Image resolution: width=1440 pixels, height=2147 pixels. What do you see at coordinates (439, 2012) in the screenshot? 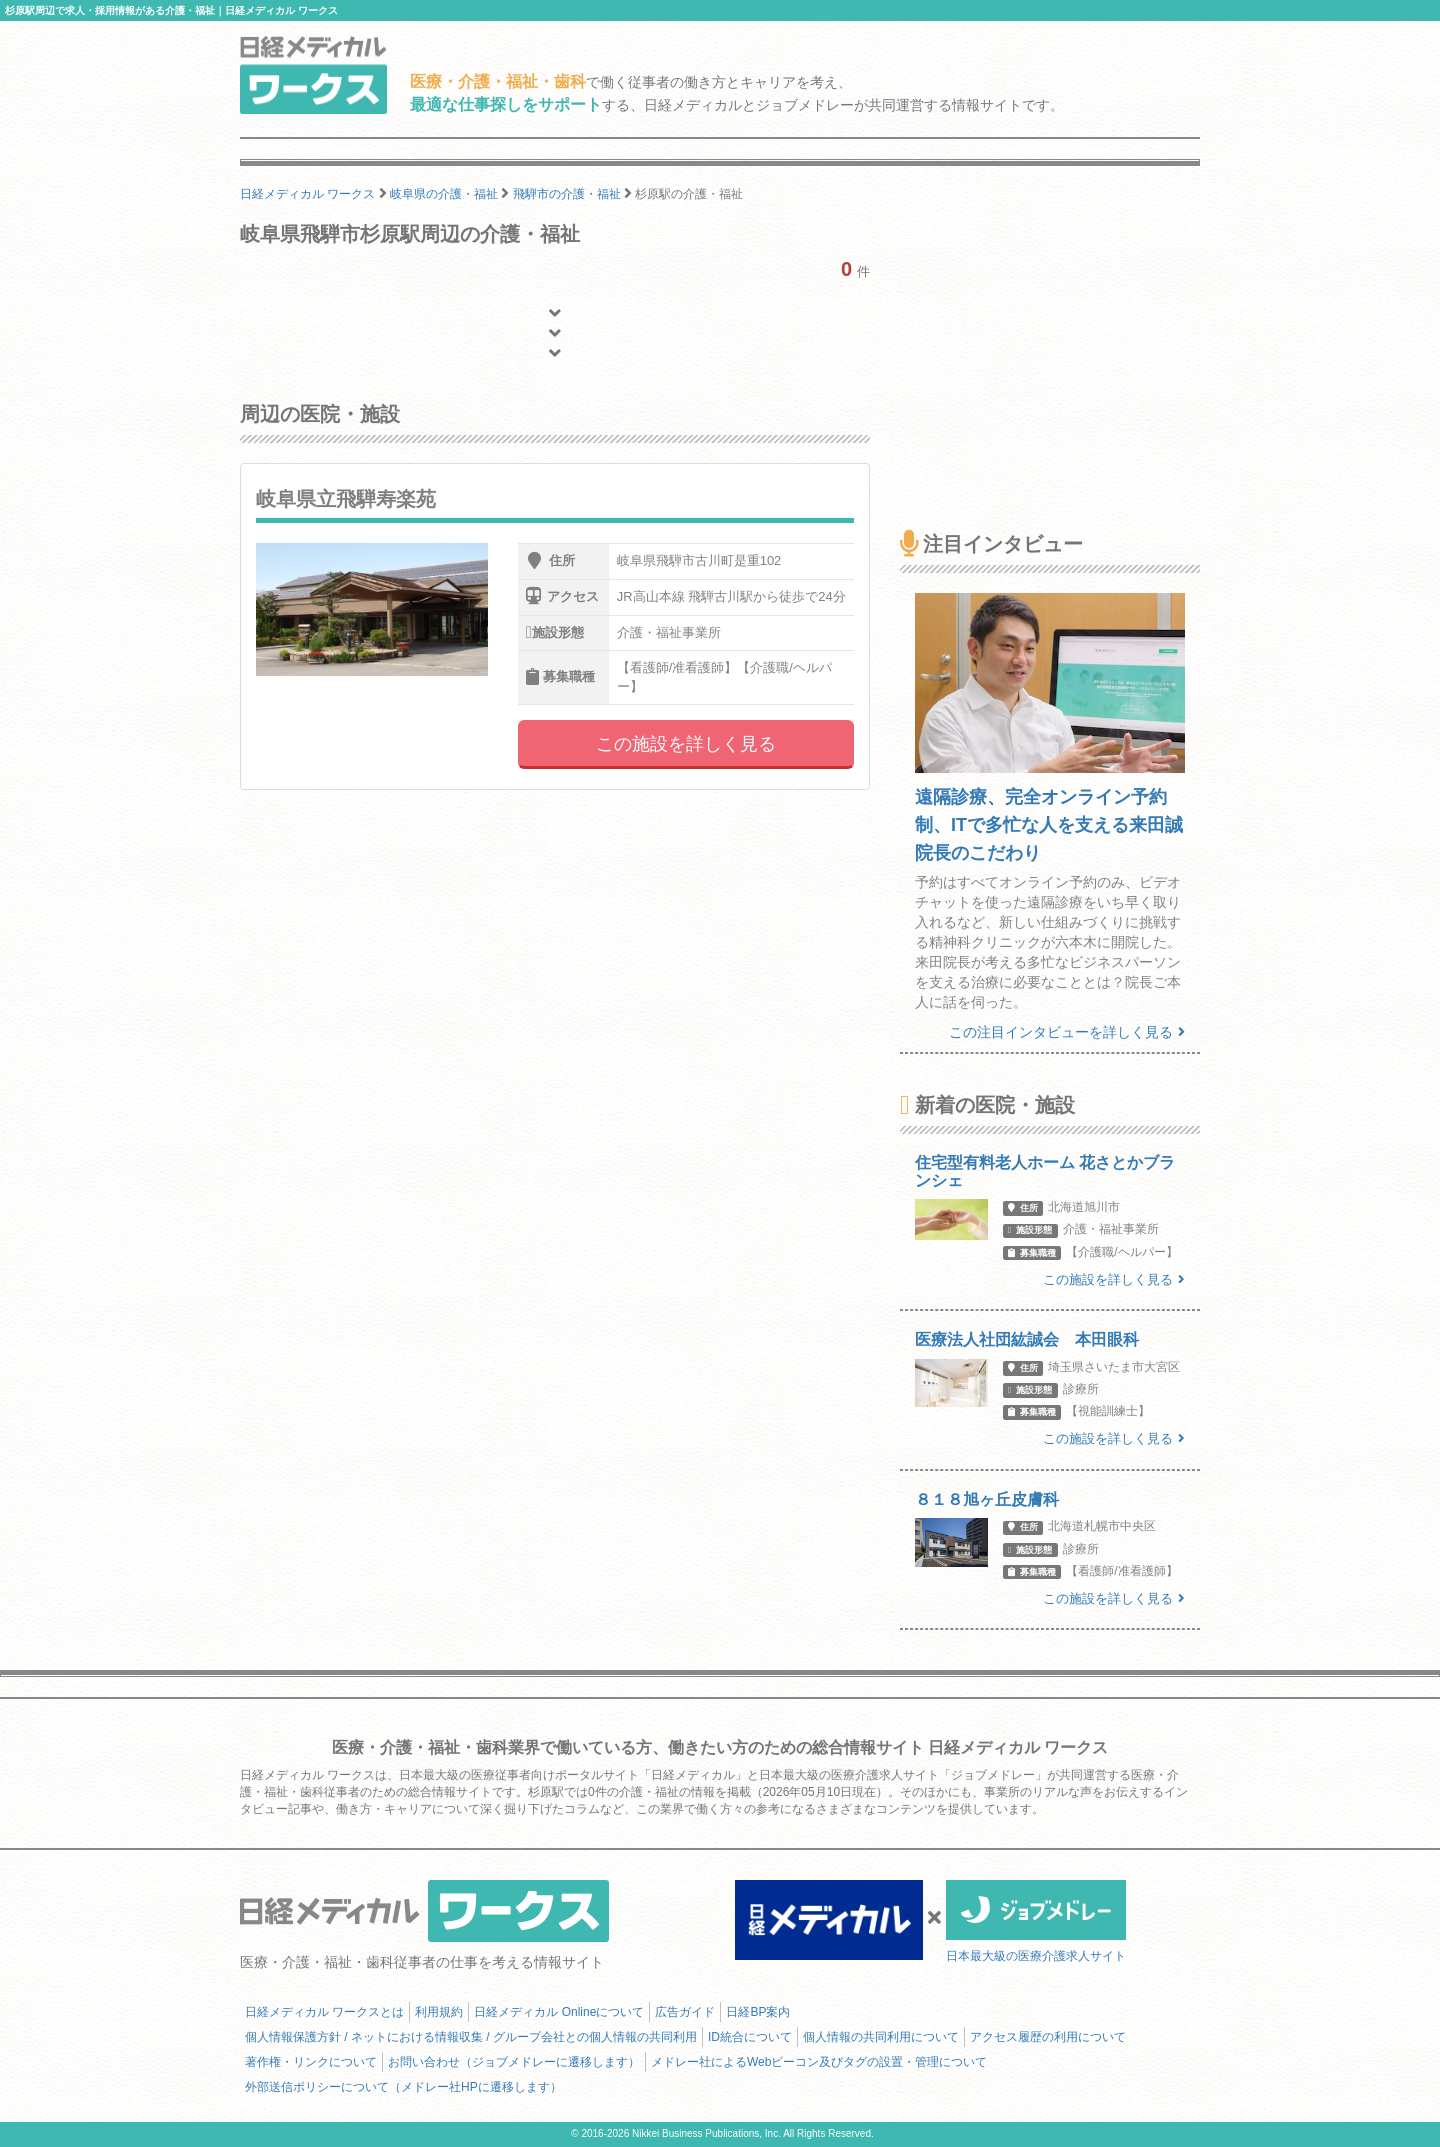
I see `利用規約` at bounding box center [439, 2012].